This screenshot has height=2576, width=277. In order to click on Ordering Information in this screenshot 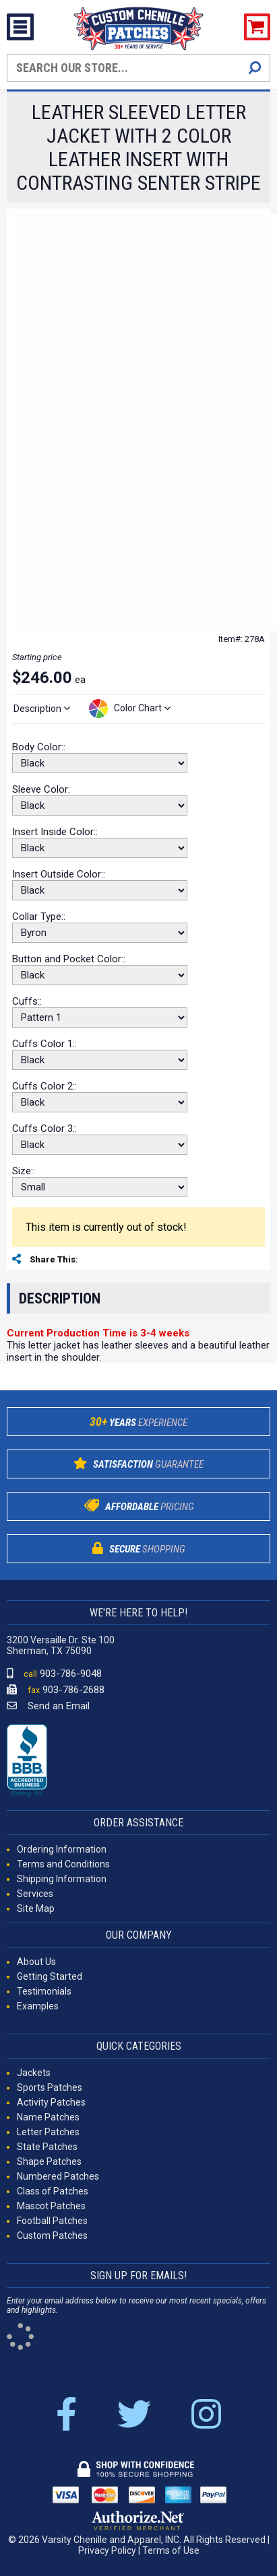, I will do `click(61, 1849)`.